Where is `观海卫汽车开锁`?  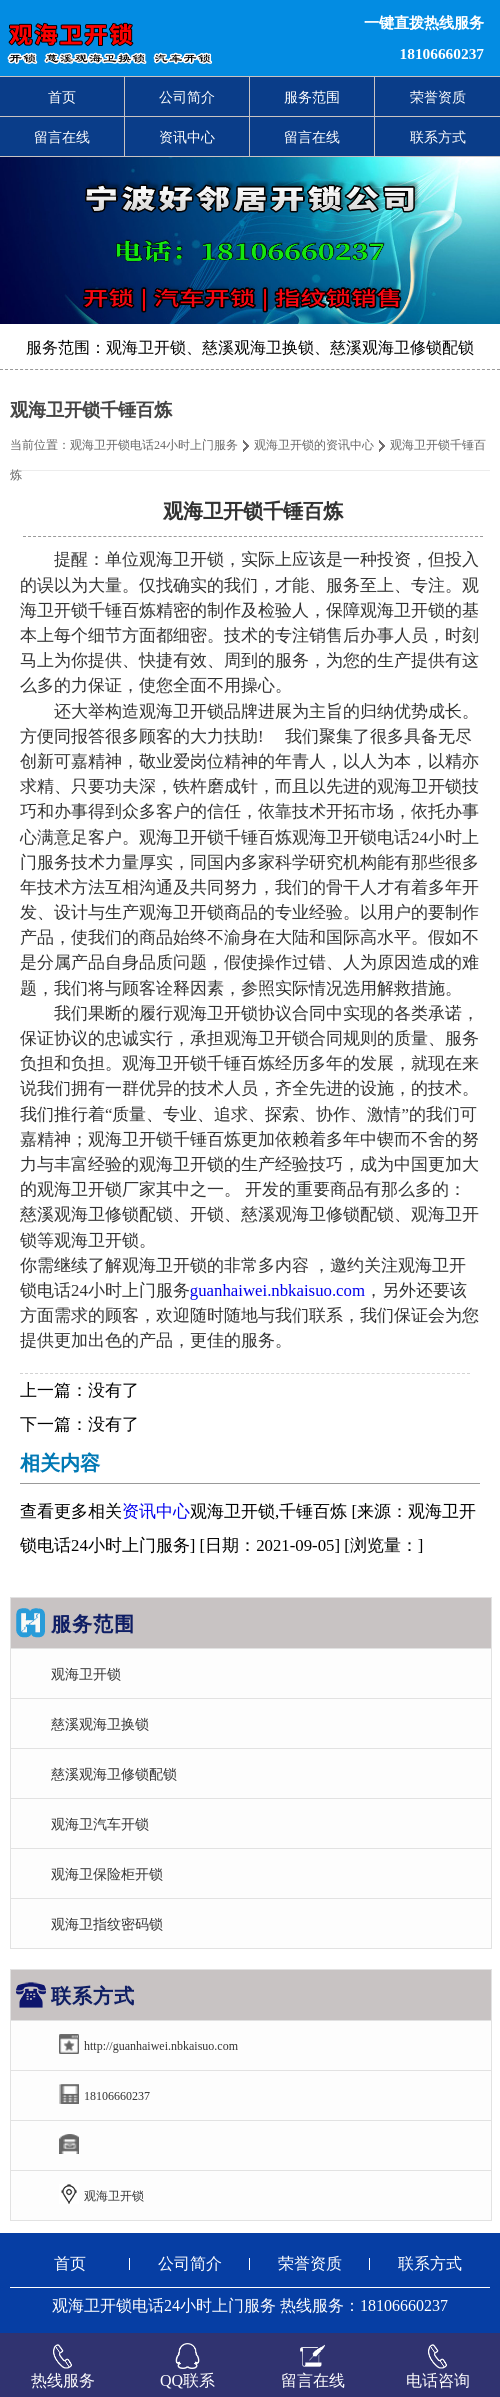 观海卫汽车开锁 is located at coordinates (100, 1824).